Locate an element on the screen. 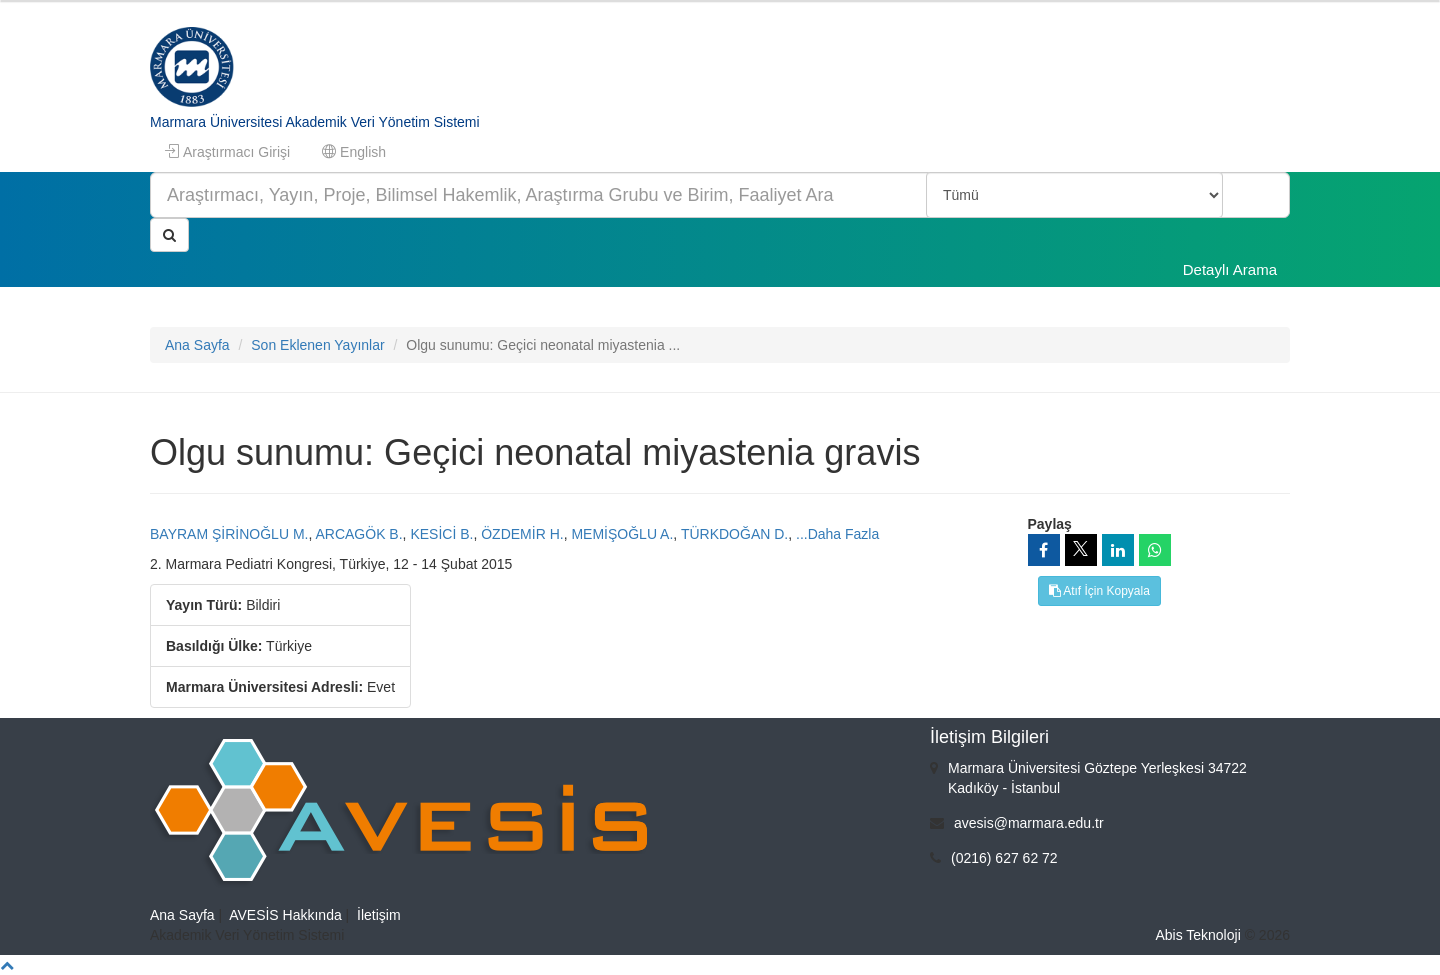  Ana Sayfa is located at coordinates (197, 345).